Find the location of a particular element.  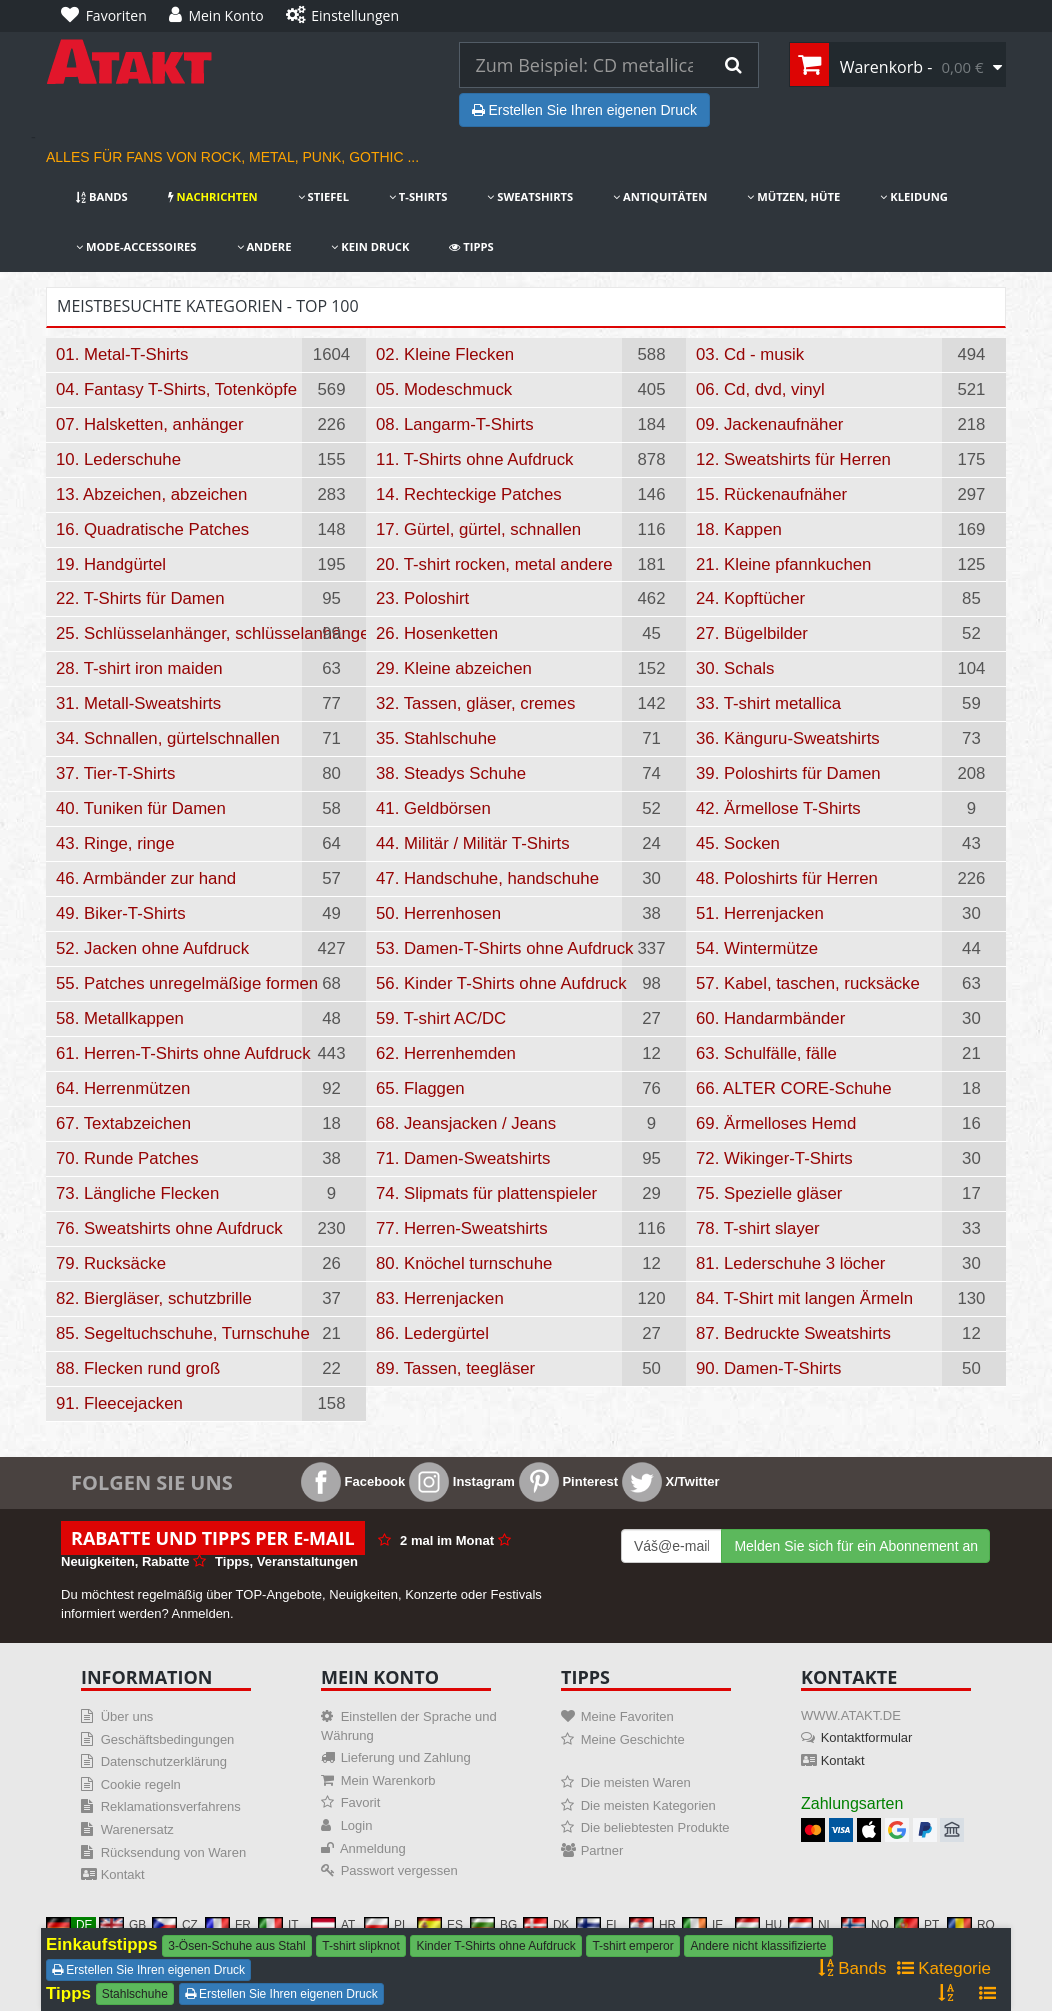

Antiquitäten is located at coordinates (660, 196).